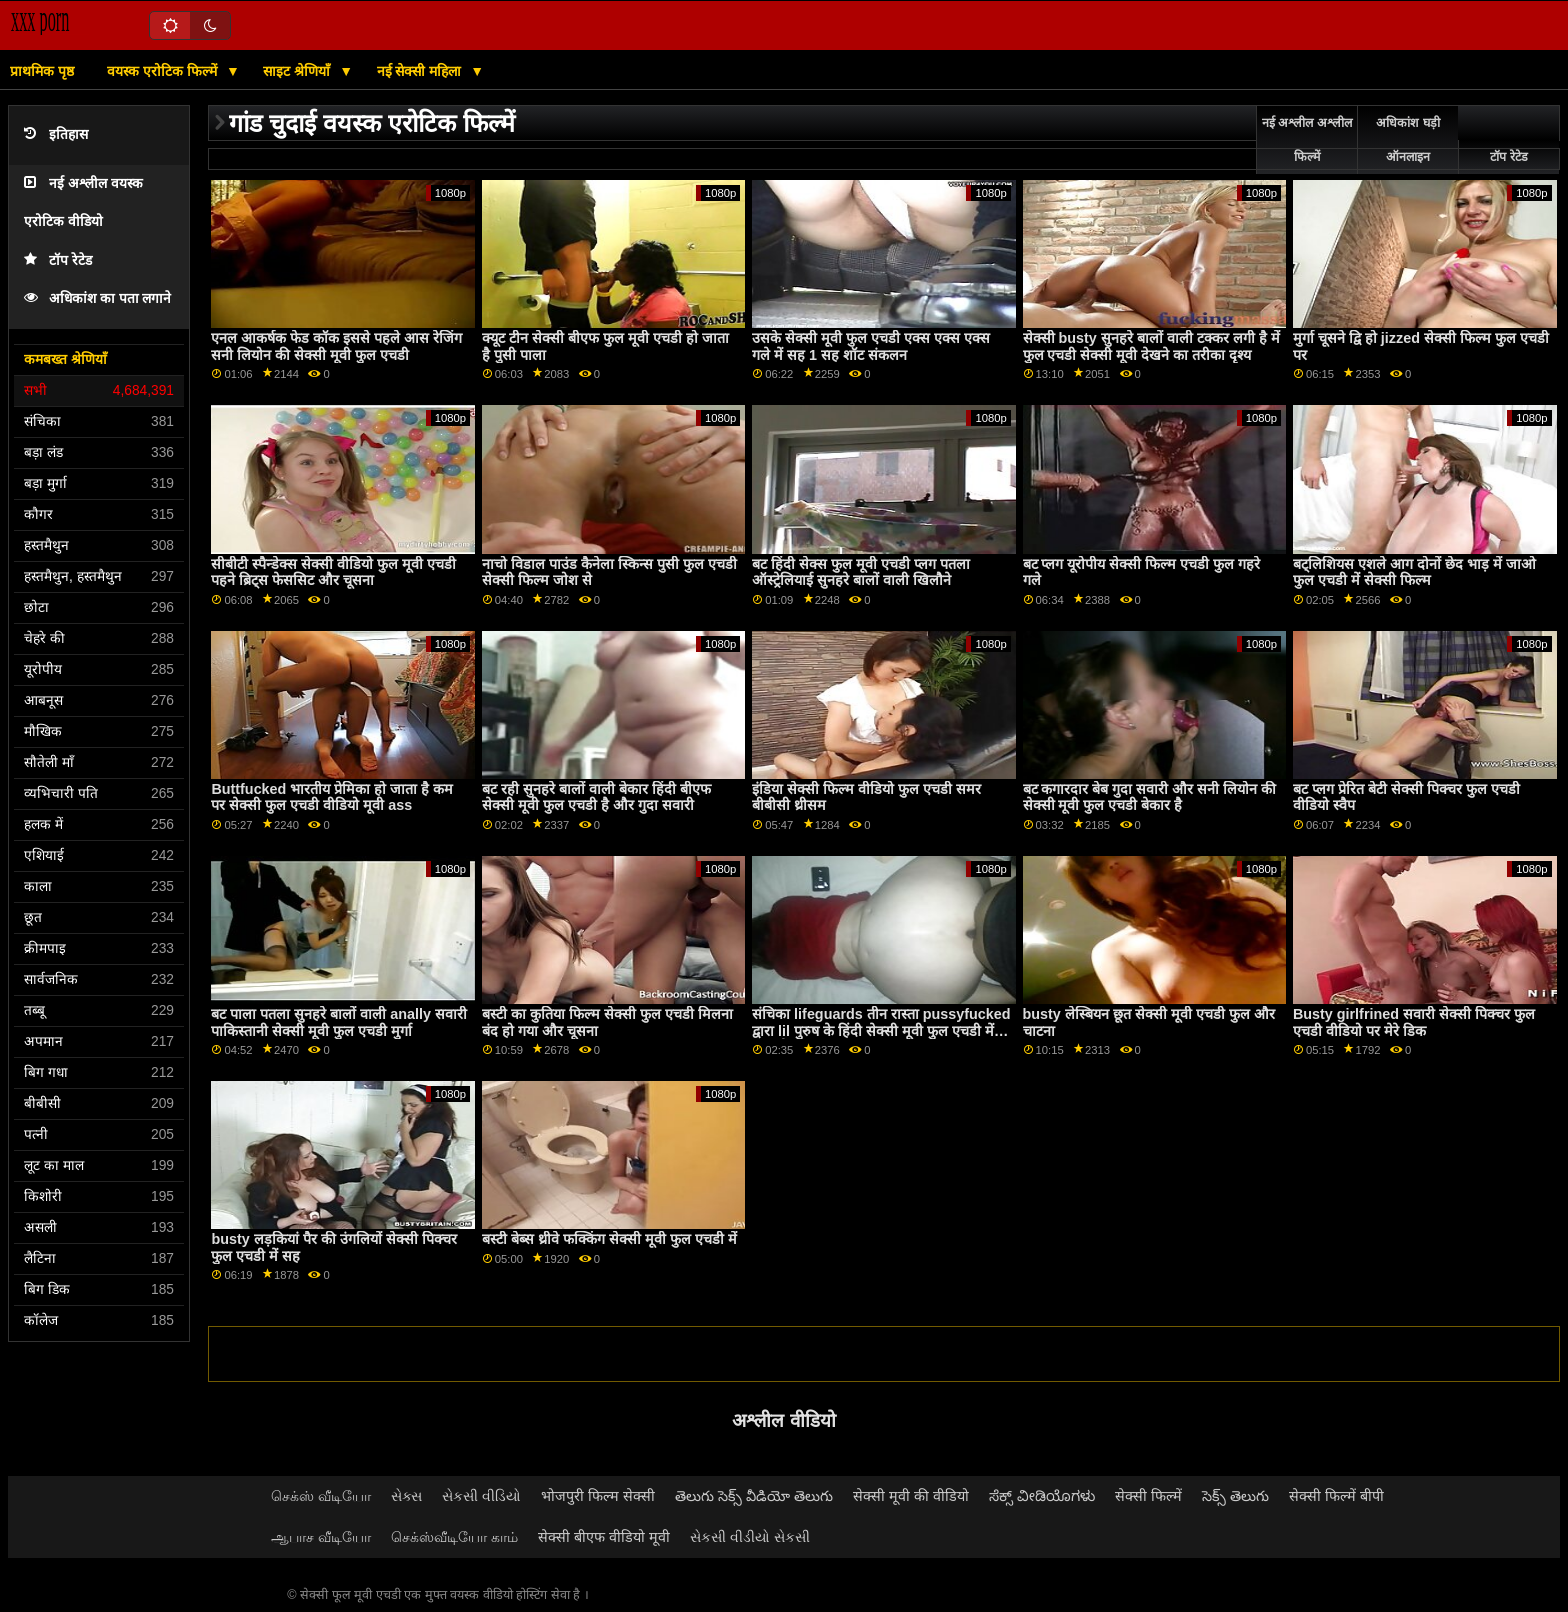 Image resolution: width=1568 pixels, height=1612 pixels. What do you see at coordinates (861, 572) in the screenshot?
I see `बट हिंदी सेक्स फुल मूवी एचडी प्लग पतला ऑस्ट्रेलियाई सुनहरे बालों वाली खिलौने` at bounding box center [861, 572].